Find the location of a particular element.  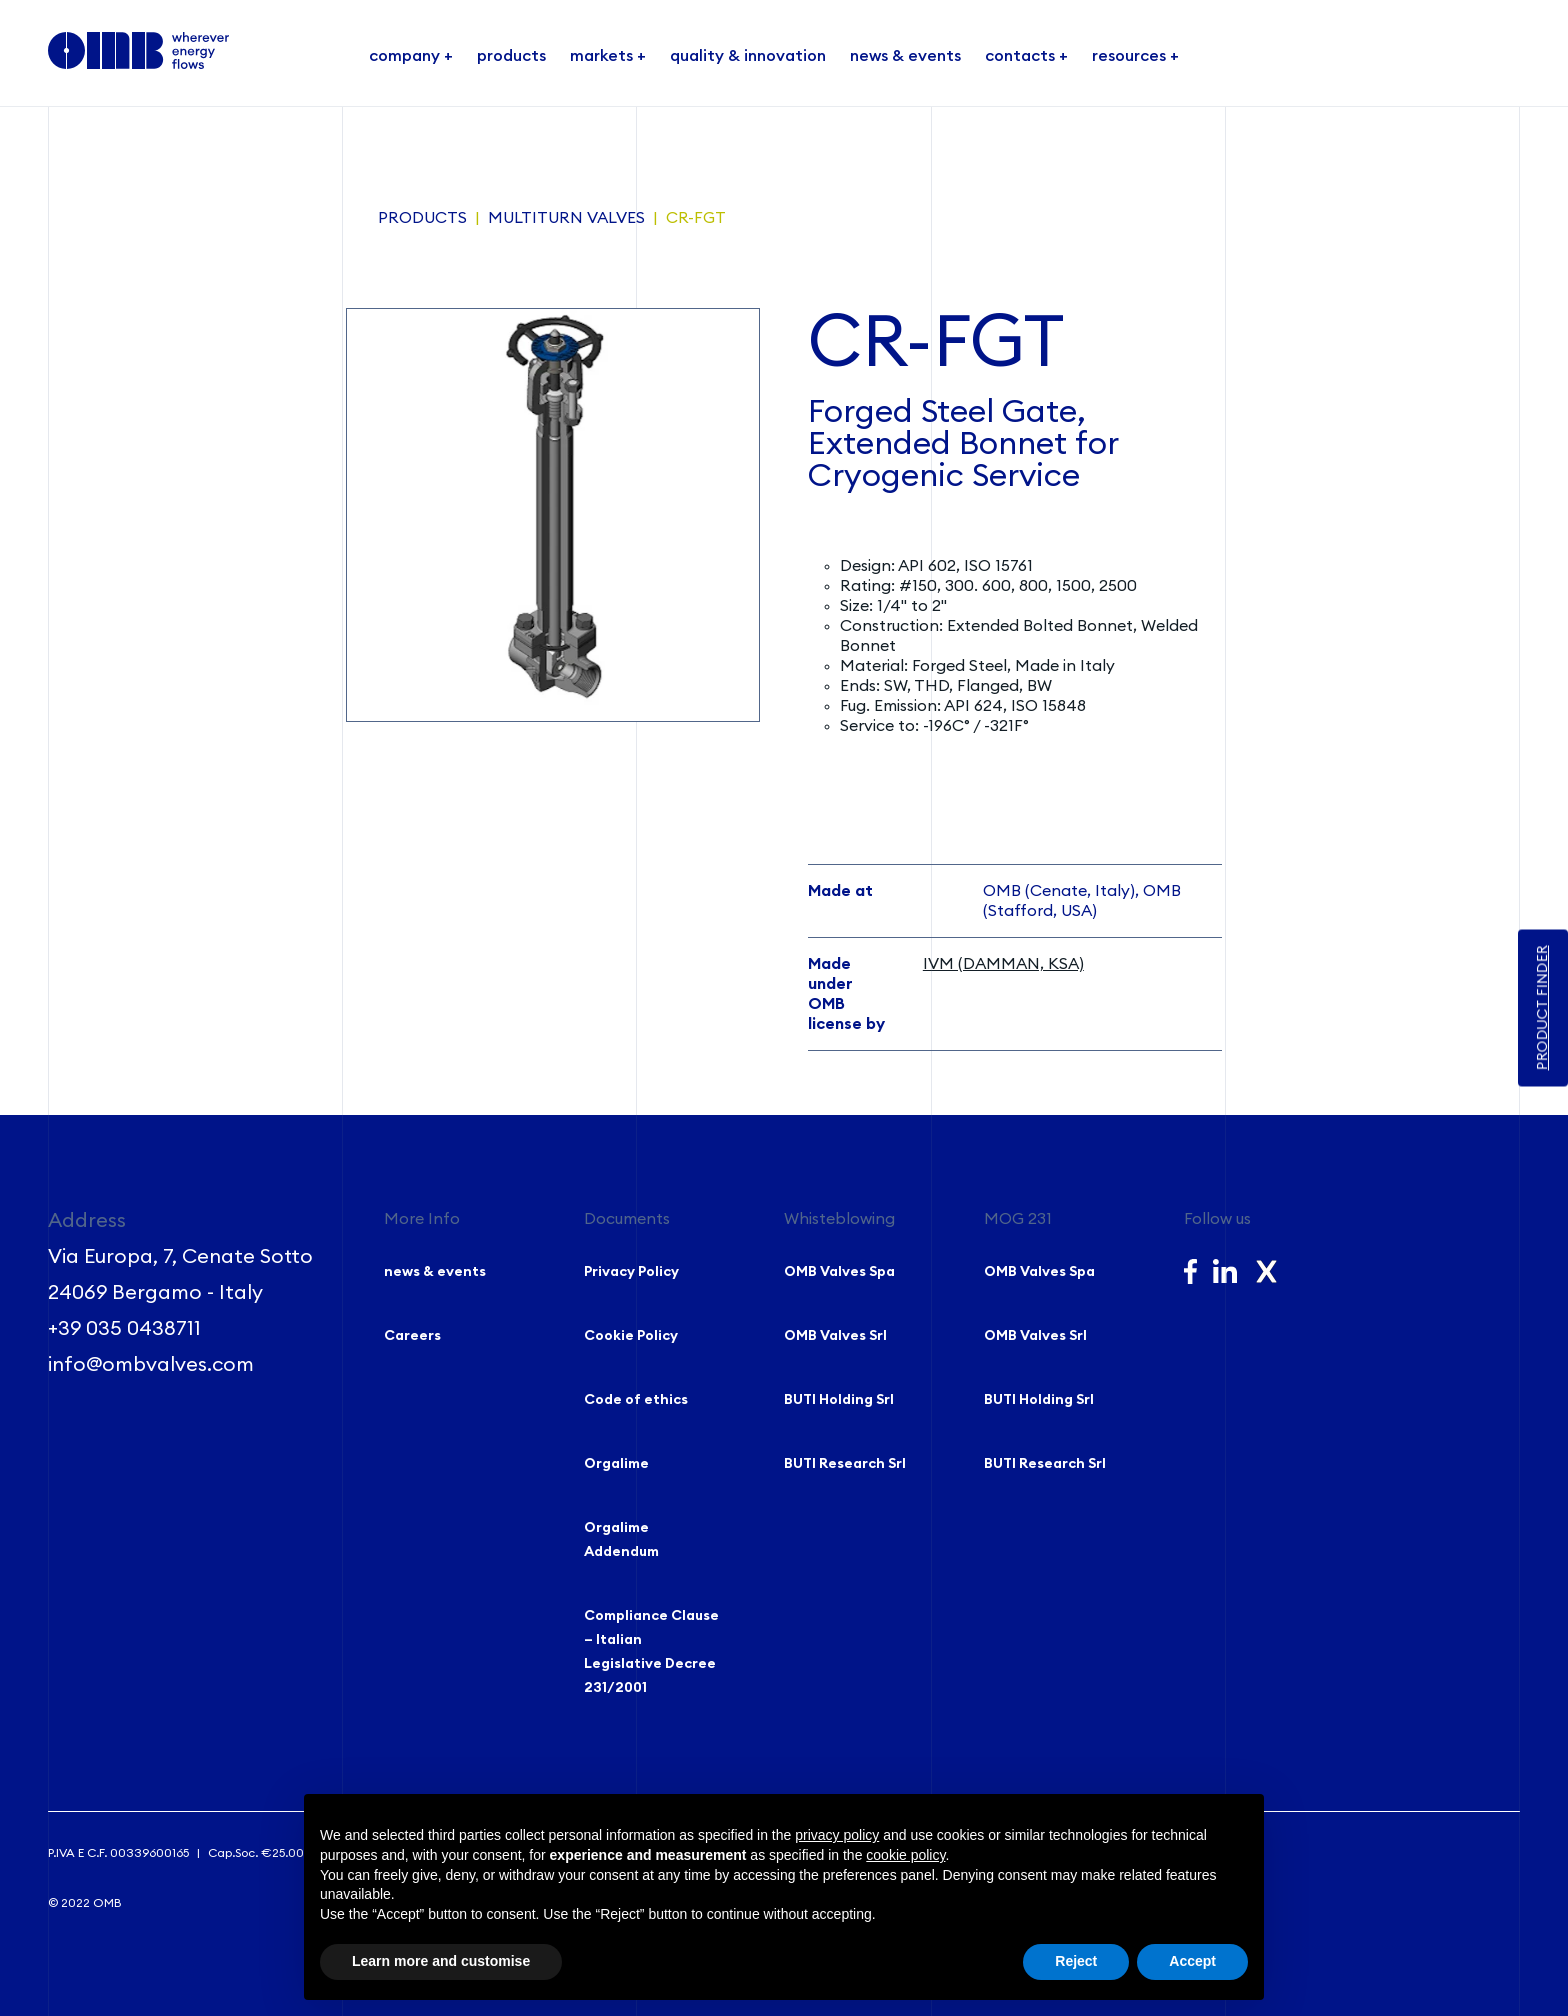

products is located at coordinates (511, 56).